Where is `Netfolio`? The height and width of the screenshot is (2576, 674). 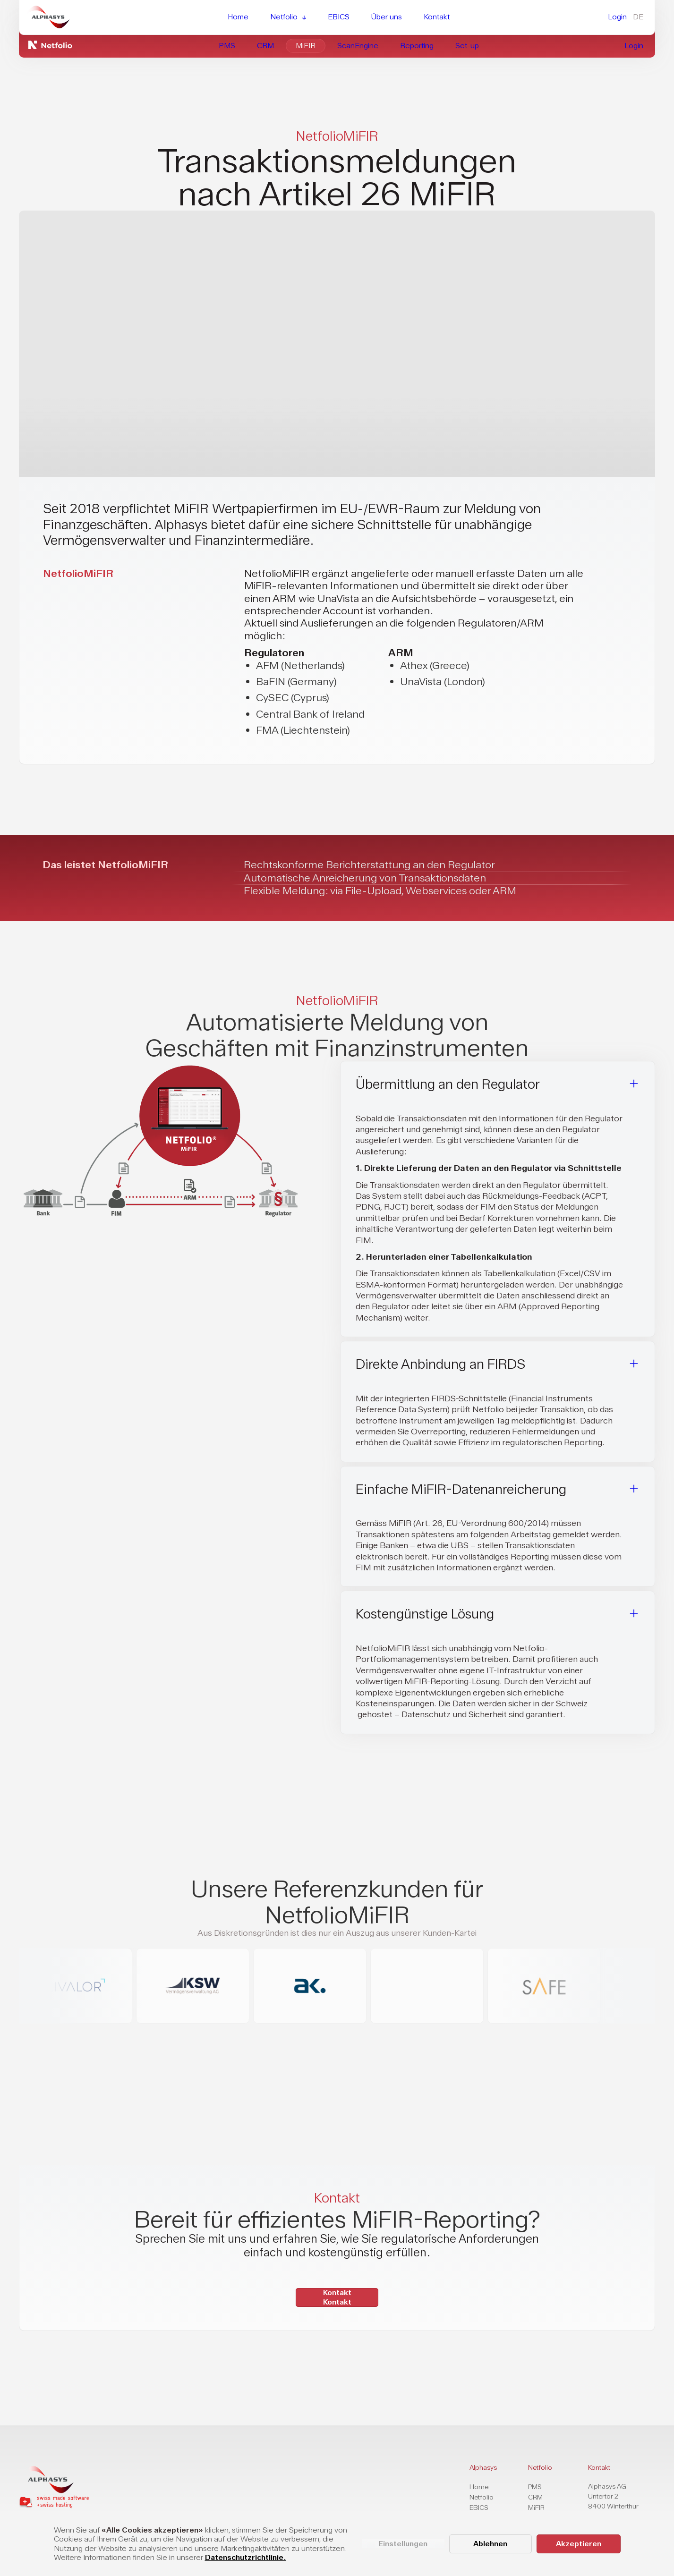 Netfolio is located at coordinates (481, 2497).